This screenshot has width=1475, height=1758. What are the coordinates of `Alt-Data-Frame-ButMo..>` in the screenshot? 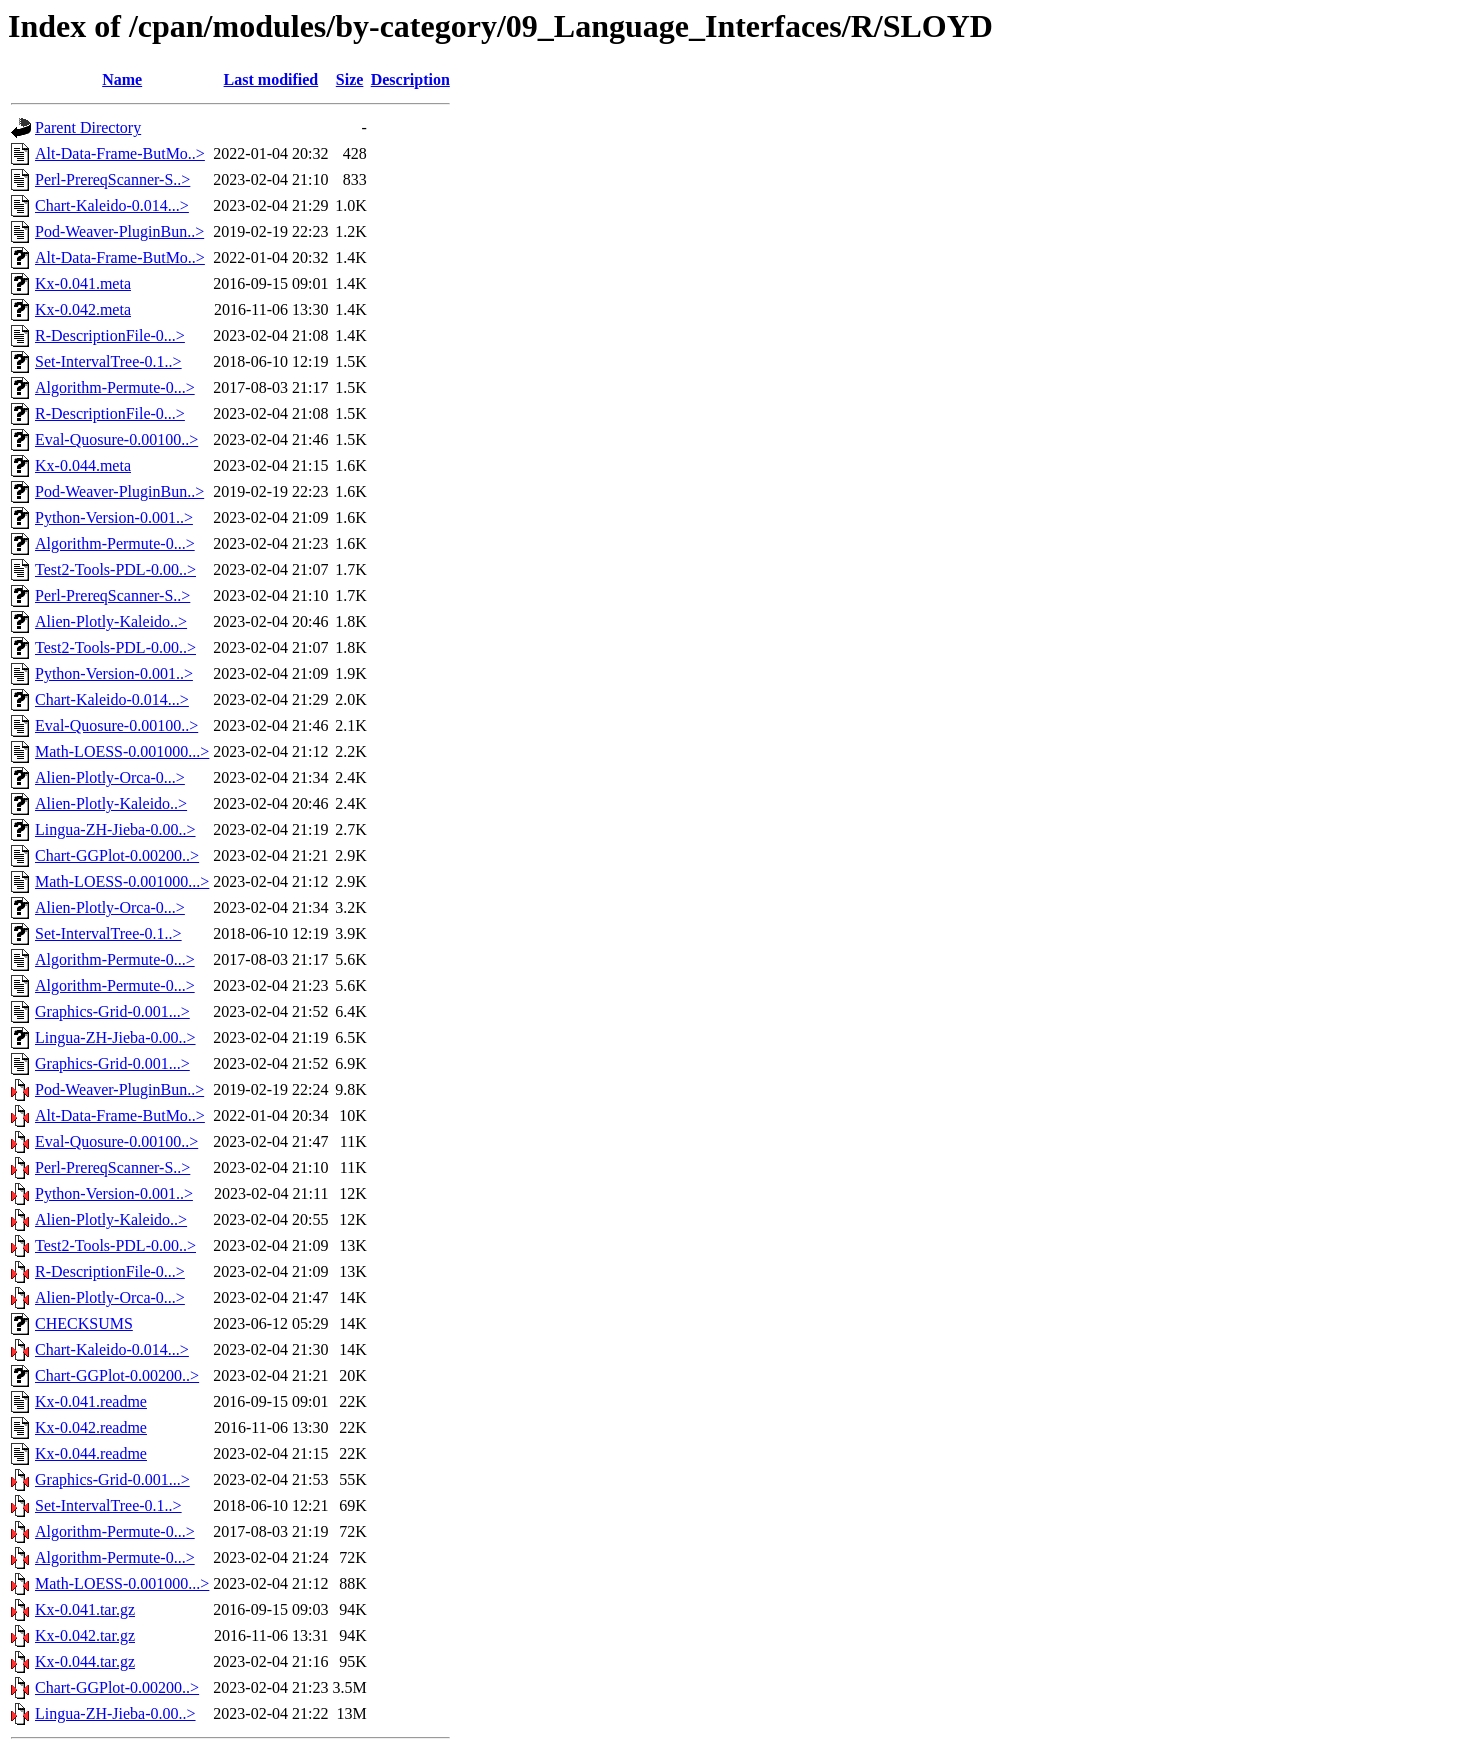 It's located at (120, 153).